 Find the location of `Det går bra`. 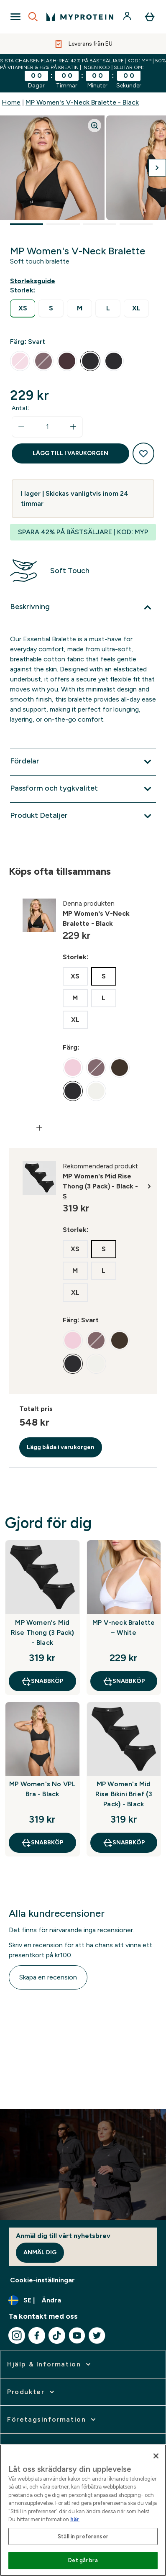

Det går bra is located at coordinates (82, 2560).